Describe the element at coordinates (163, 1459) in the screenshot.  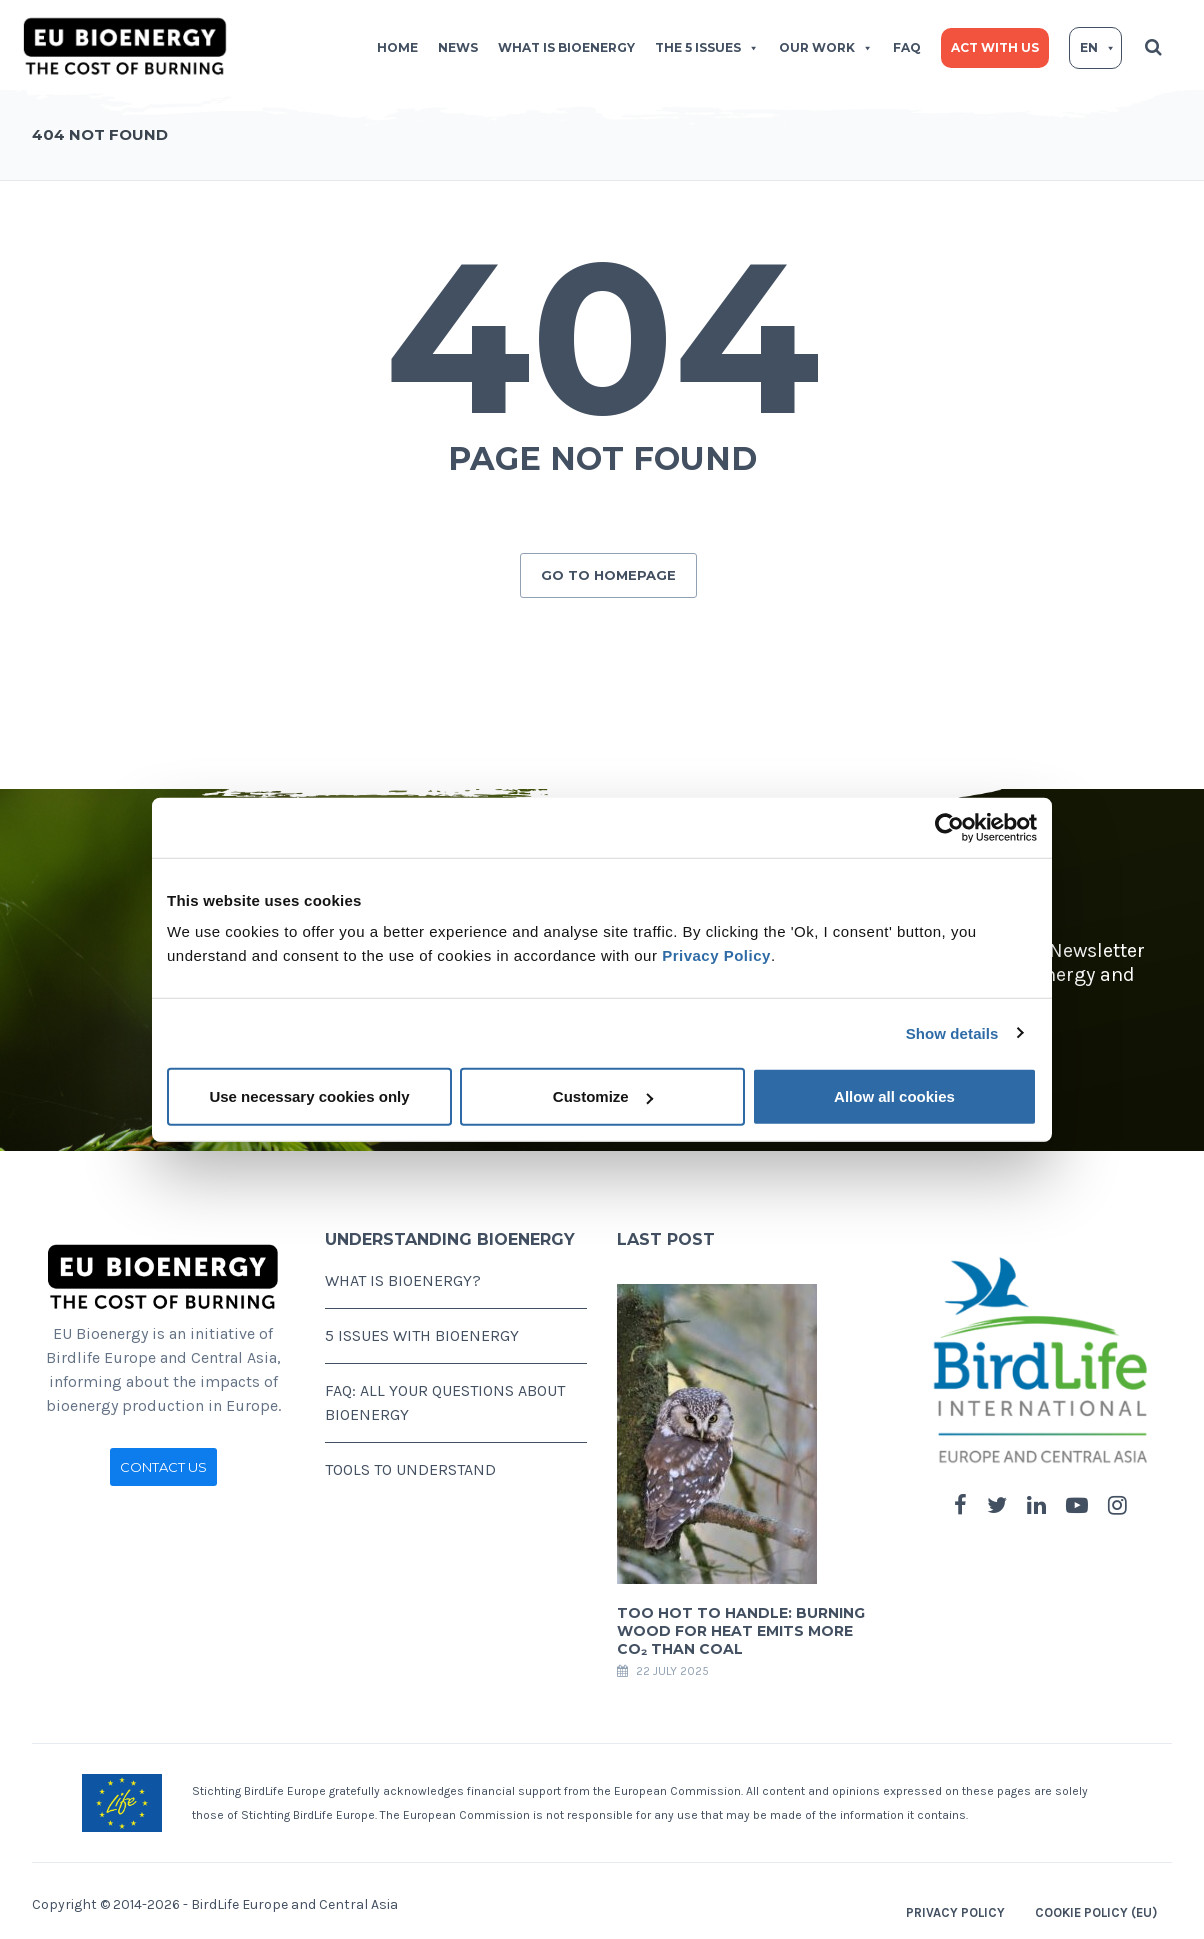
I see `CONTACT US` at that location.